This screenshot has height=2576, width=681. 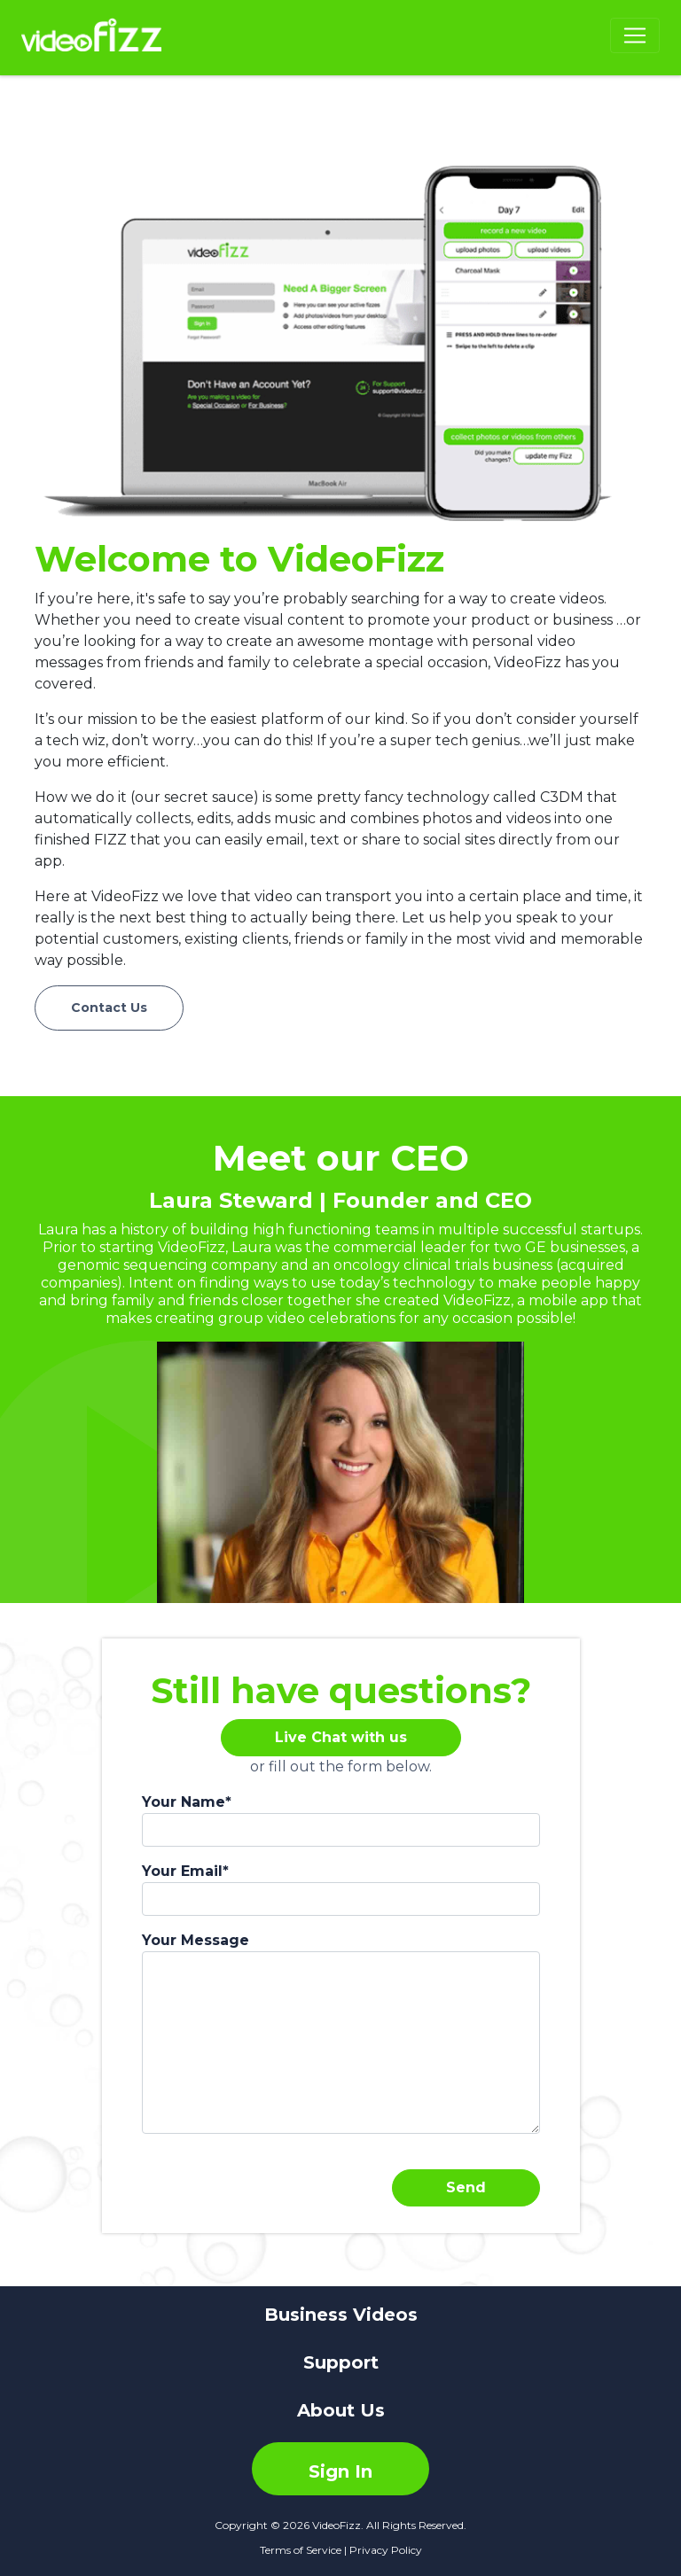 What do you see at coordinates (341, 2362) in the screenshot?
I see `Support` at bounding box center [341, 2362].